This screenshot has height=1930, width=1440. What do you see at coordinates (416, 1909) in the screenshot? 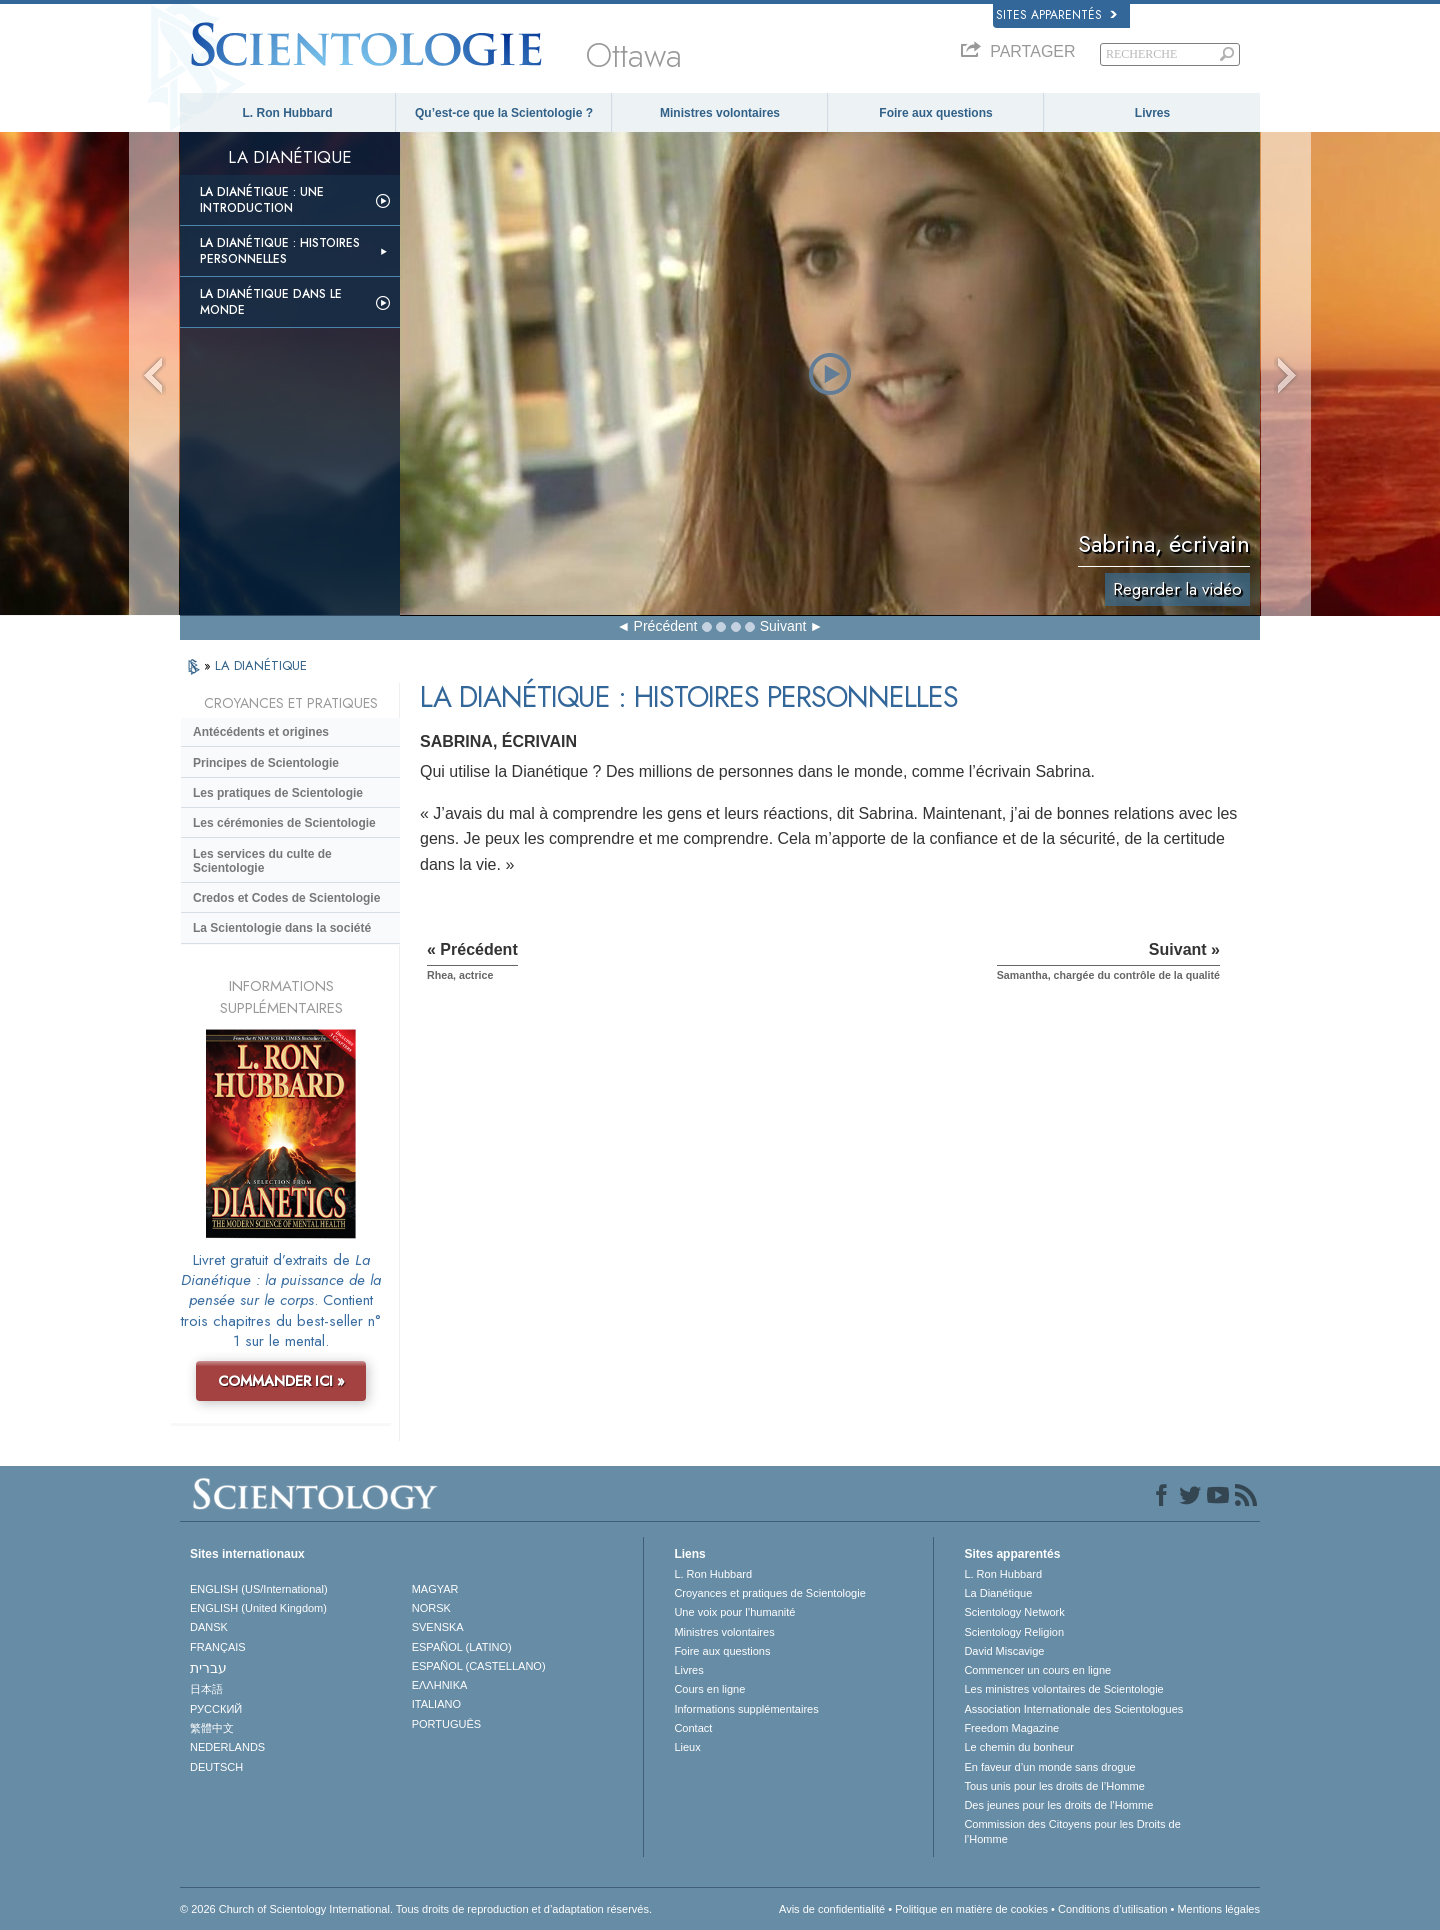
I see `© 2026 Church of Scientology International. Tous droits de reproduction et d’adaptation réservés.` at bounding box center [416, 1909].